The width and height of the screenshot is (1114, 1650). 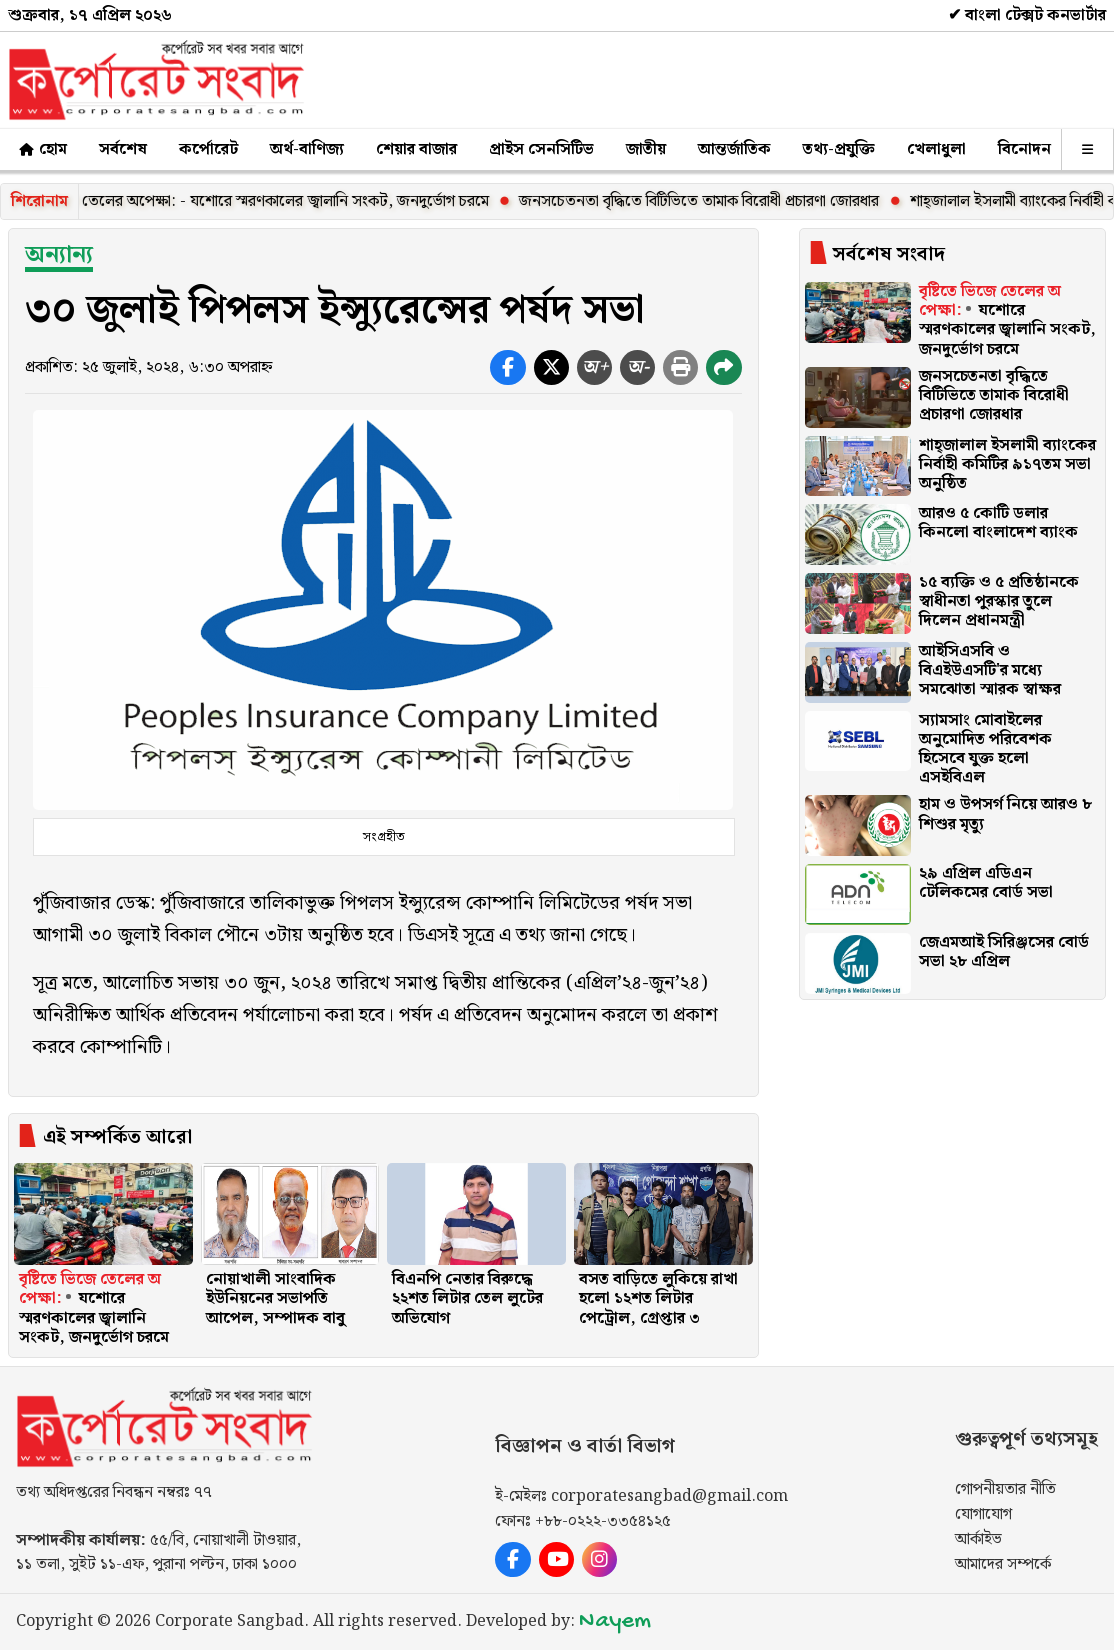 I want to click on বিনোদন, so click(x=1024, y=149).